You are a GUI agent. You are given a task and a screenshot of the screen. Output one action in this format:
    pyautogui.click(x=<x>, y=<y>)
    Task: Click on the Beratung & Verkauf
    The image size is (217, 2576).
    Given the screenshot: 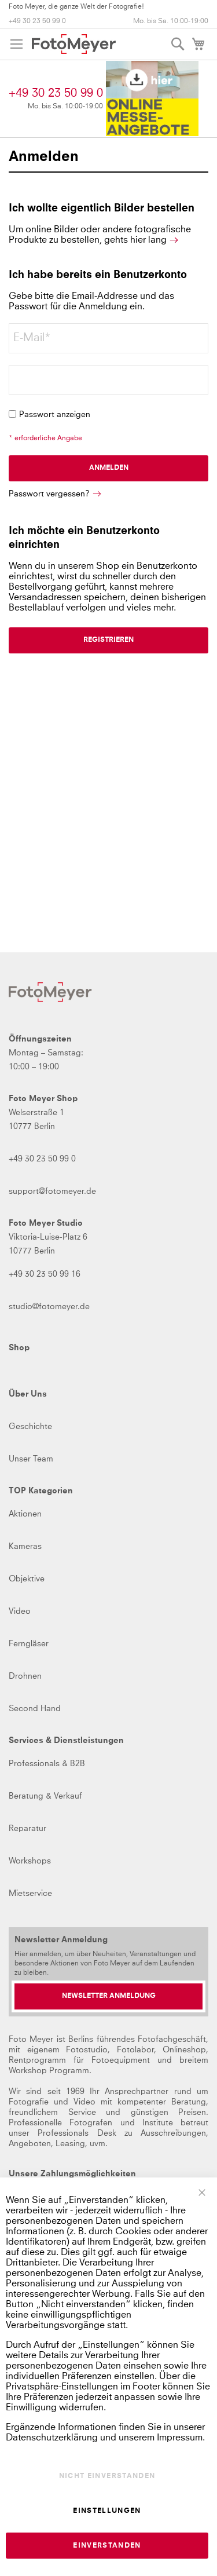 What is the action you would take?
    pyautogui.click(x=45, y=1796)
    